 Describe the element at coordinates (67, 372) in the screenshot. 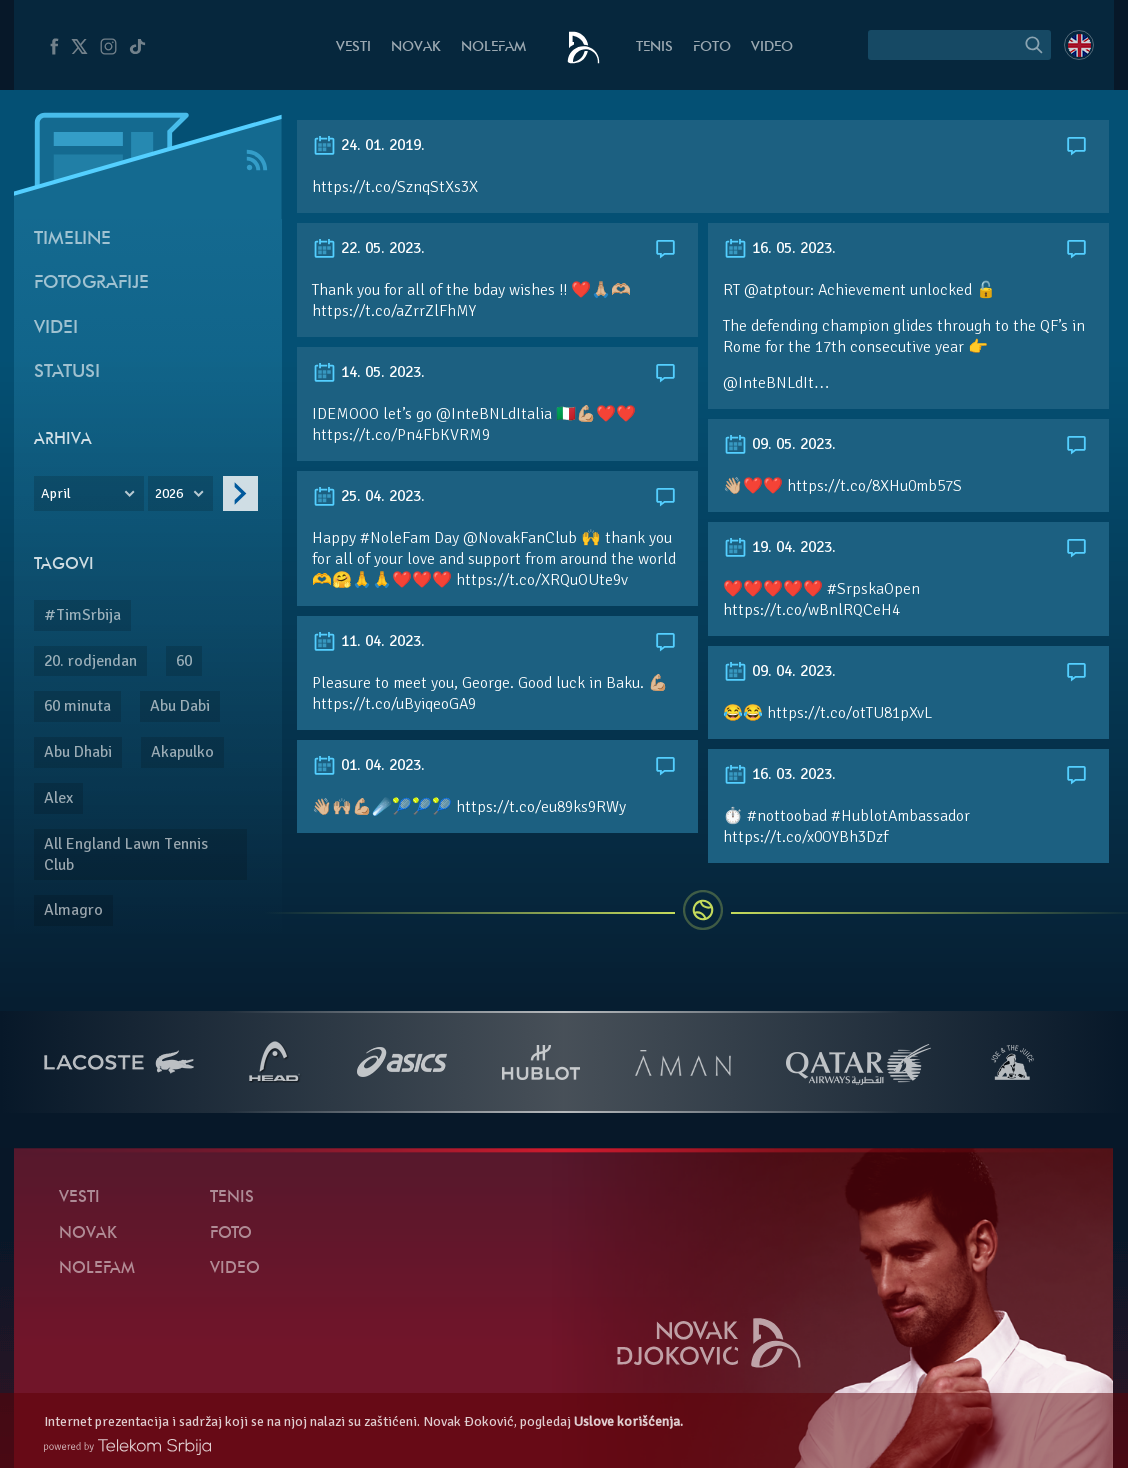

I see `Statusi` at that location.